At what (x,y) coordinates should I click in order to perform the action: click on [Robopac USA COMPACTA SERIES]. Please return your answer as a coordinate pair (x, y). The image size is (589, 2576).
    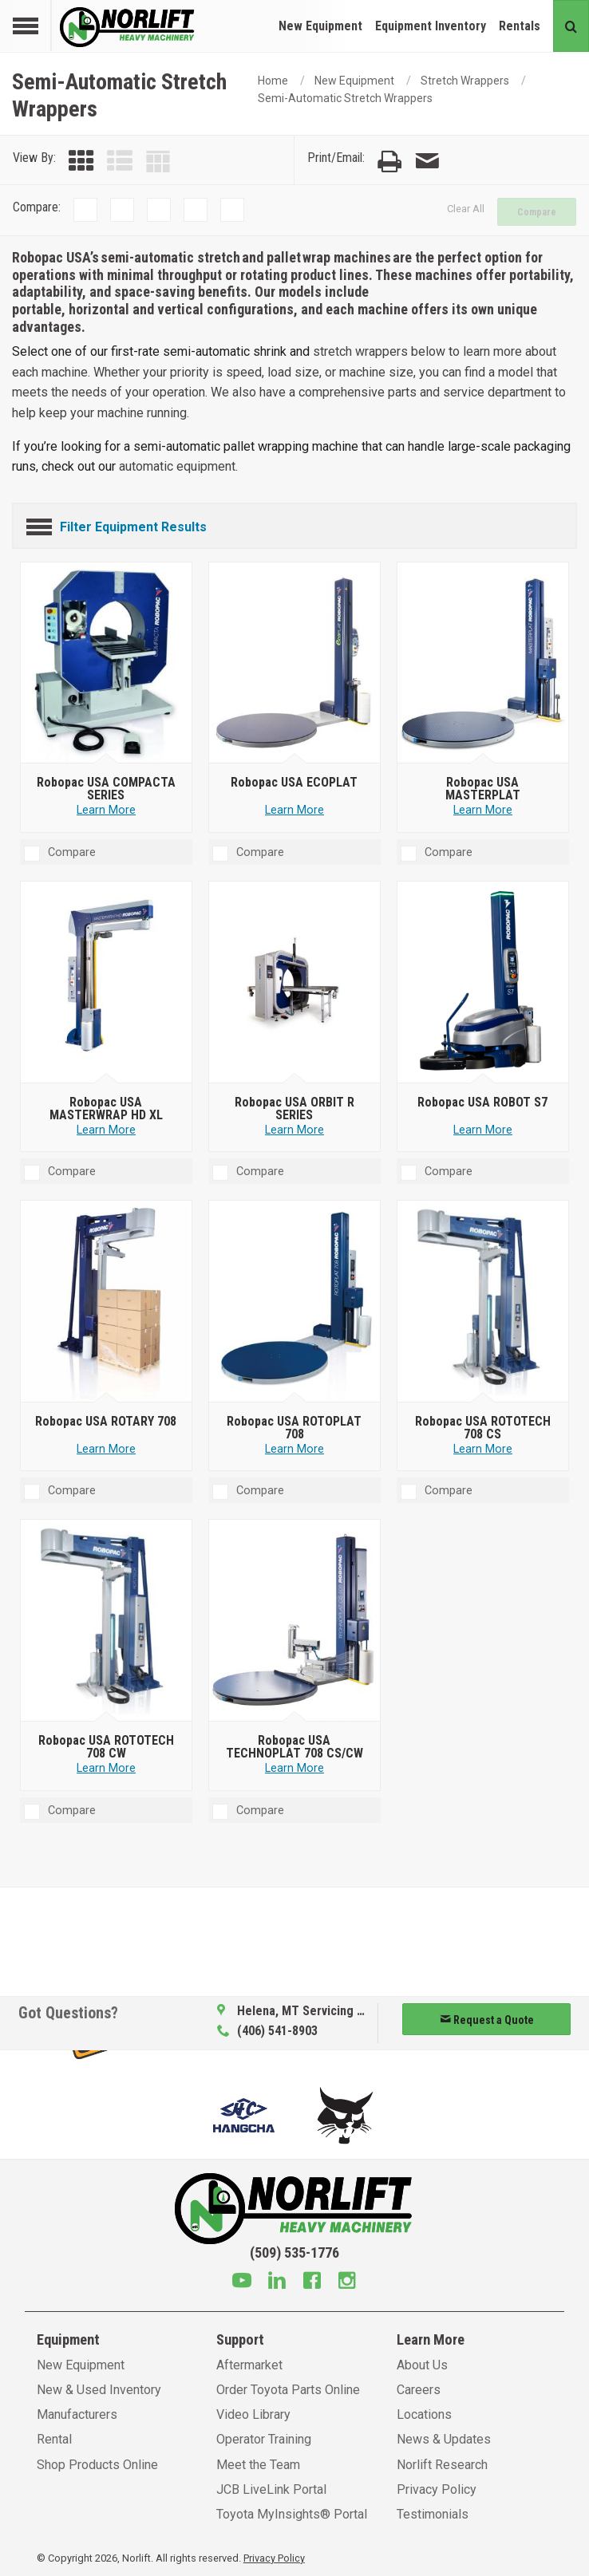
    Looking at the image, I should click on (106, 663).